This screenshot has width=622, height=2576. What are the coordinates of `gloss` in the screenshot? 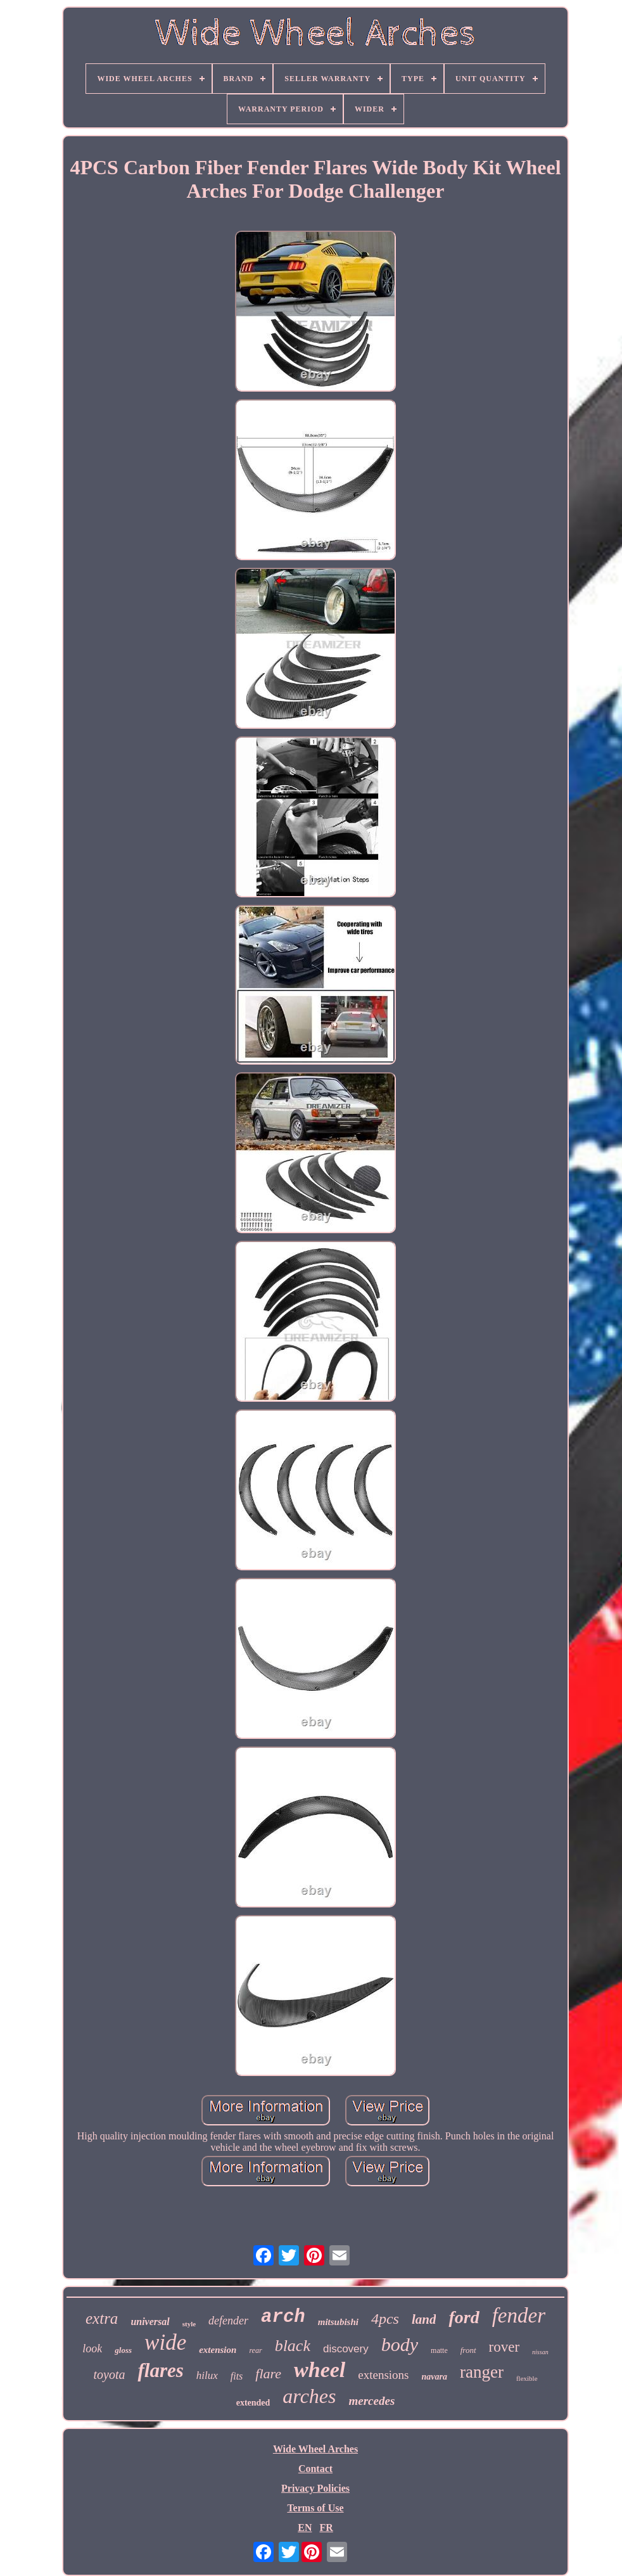 It's located at (123, 2350).